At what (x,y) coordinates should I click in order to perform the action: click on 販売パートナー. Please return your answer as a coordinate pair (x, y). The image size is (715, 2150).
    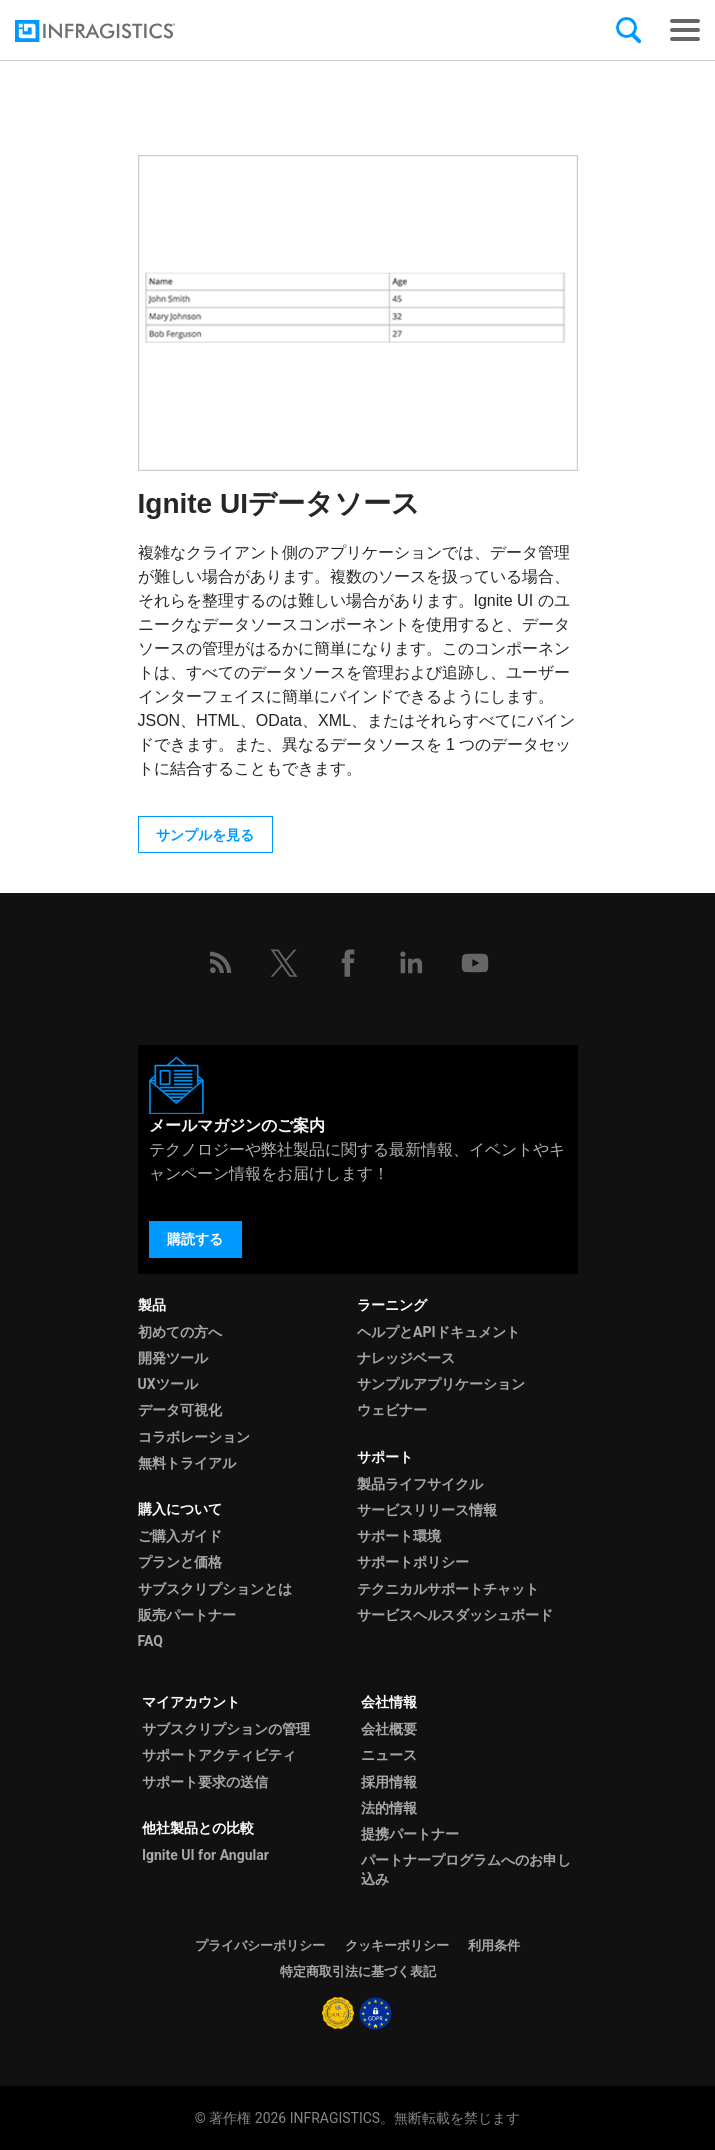
    Looking at the image, I should click on (187, 1615).